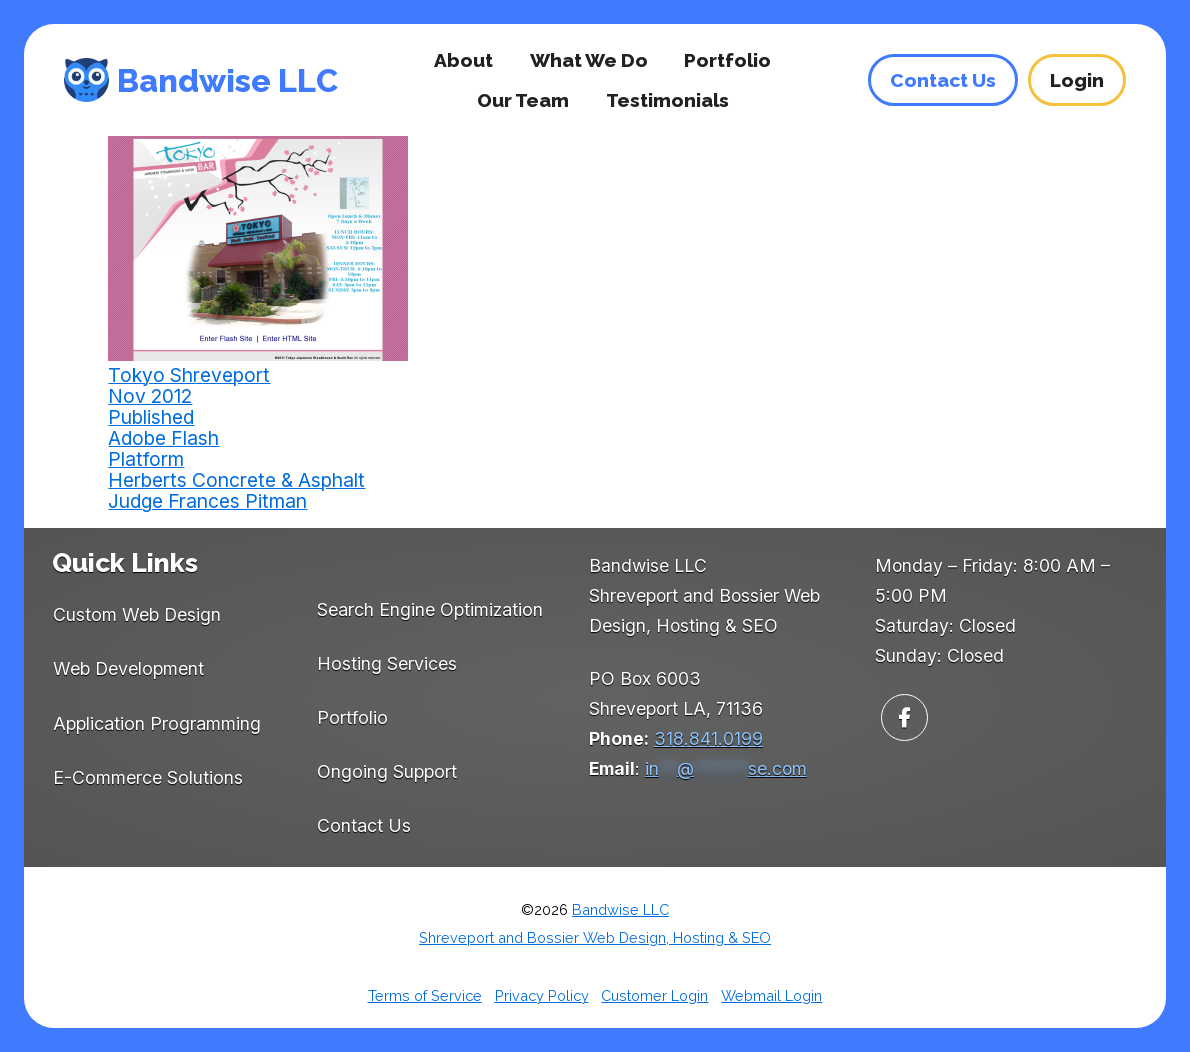 This screenshot has height=1052, width=1190. What do you see at coordinates (128, 668) in the screenshot?
I see `Web Development` at bounding box center [128, 668].